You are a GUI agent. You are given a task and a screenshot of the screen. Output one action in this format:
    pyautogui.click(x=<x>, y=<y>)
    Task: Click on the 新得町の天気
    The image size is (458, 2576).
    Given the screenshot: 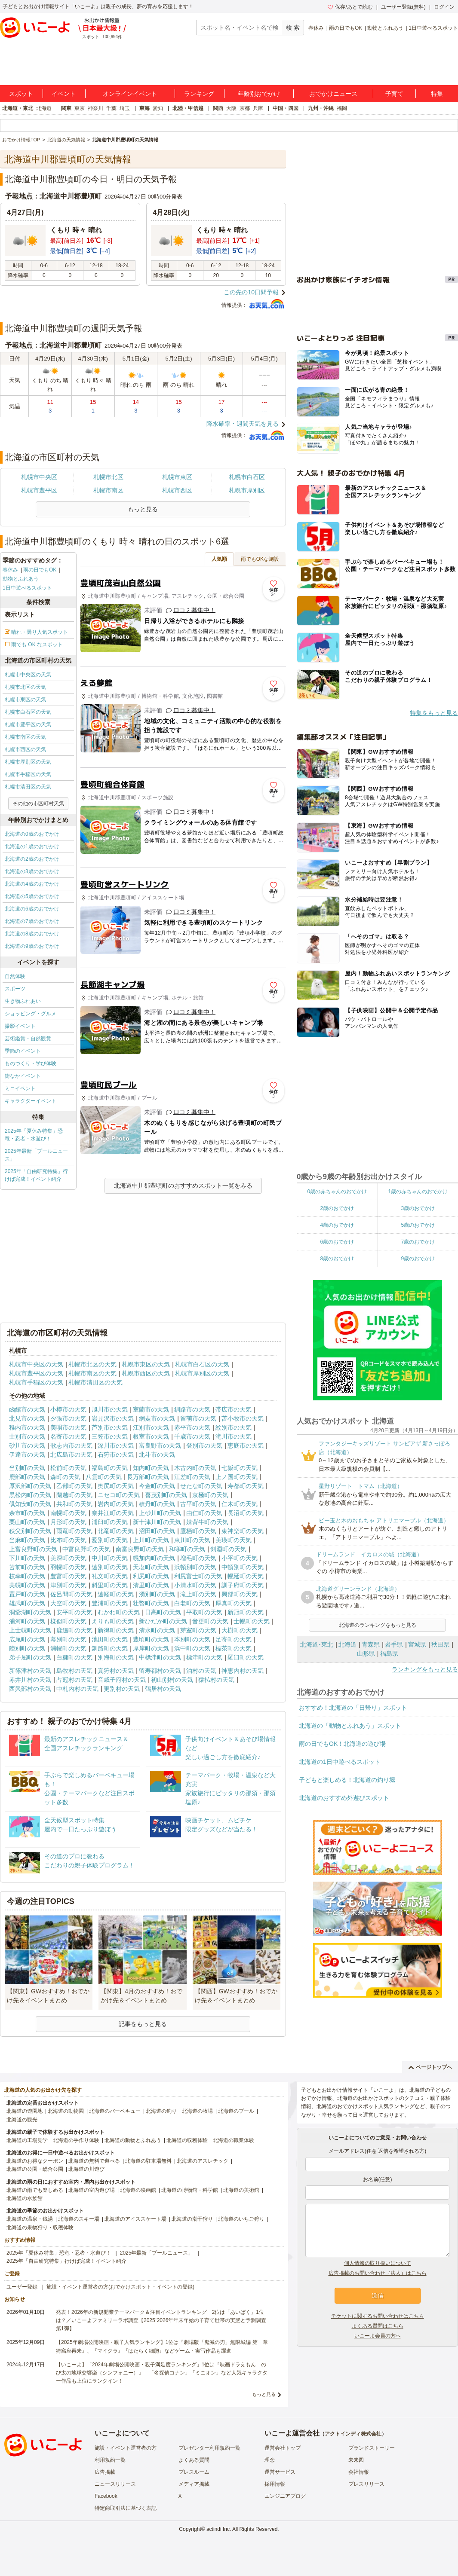 What is the action you would take?
    pyautogui.click(x=116, y=1630)
    